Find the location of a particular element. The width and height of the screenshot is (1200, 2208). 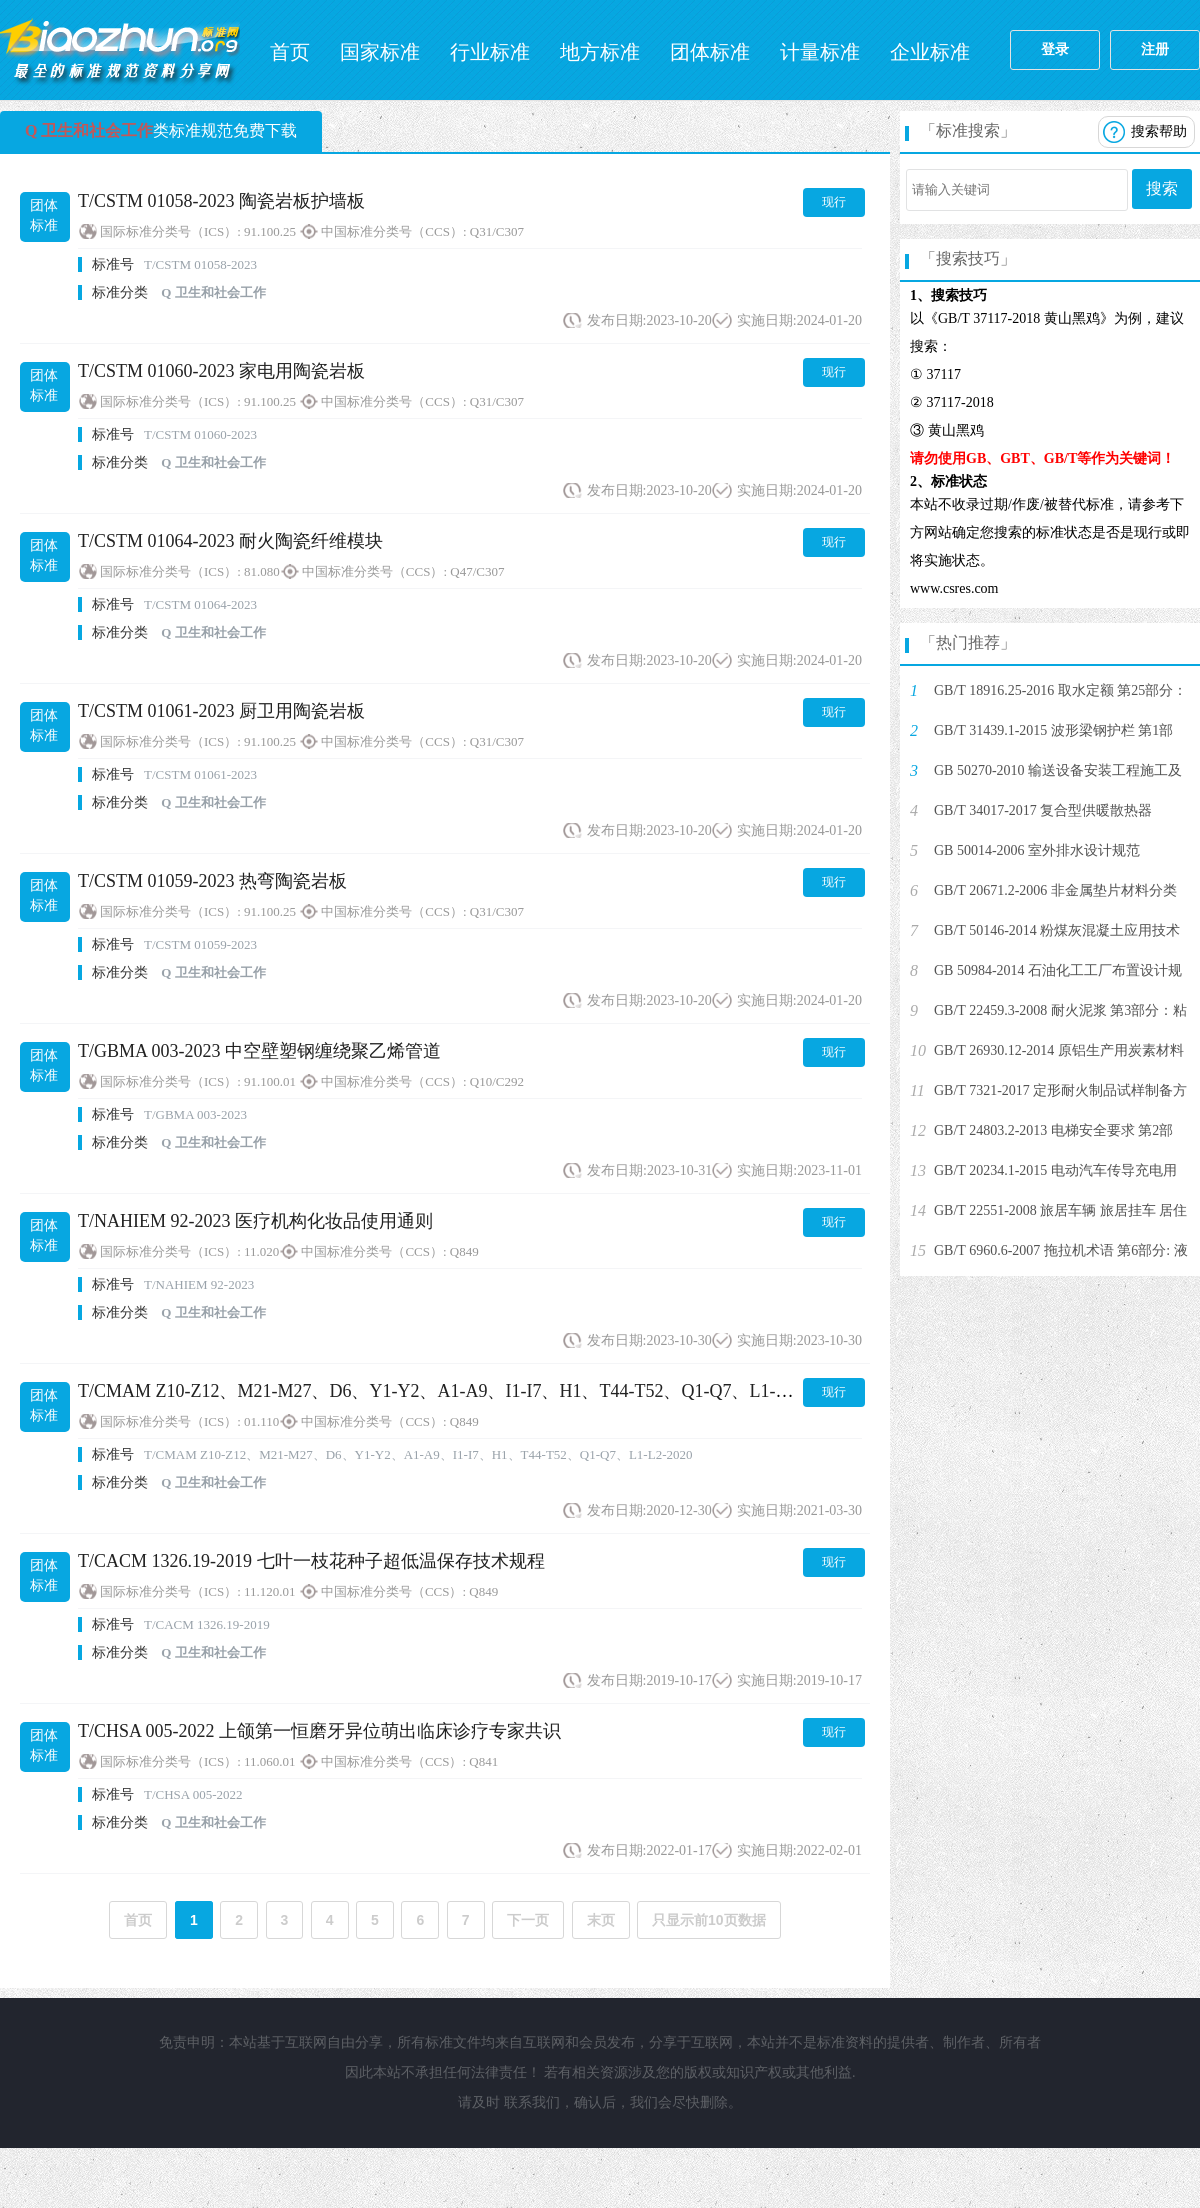

首页 is located at coordinates (290, 52).